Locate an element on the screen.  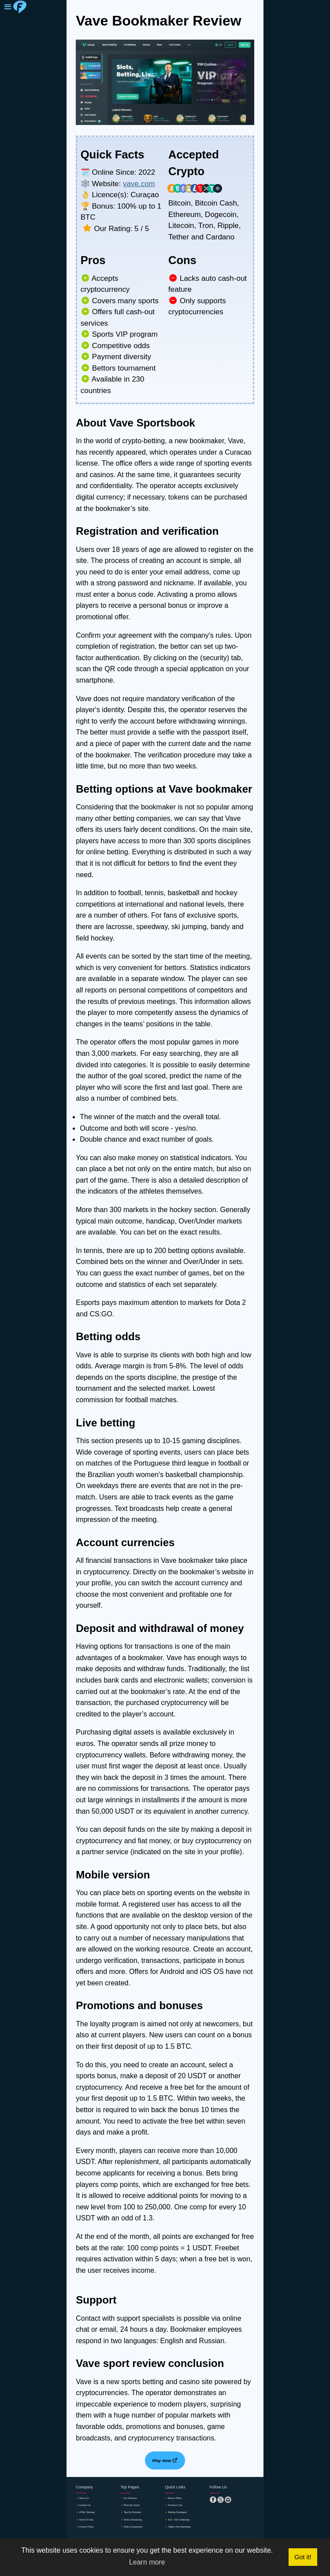
🔸odds comparison is located at coordinates (137, 2532).